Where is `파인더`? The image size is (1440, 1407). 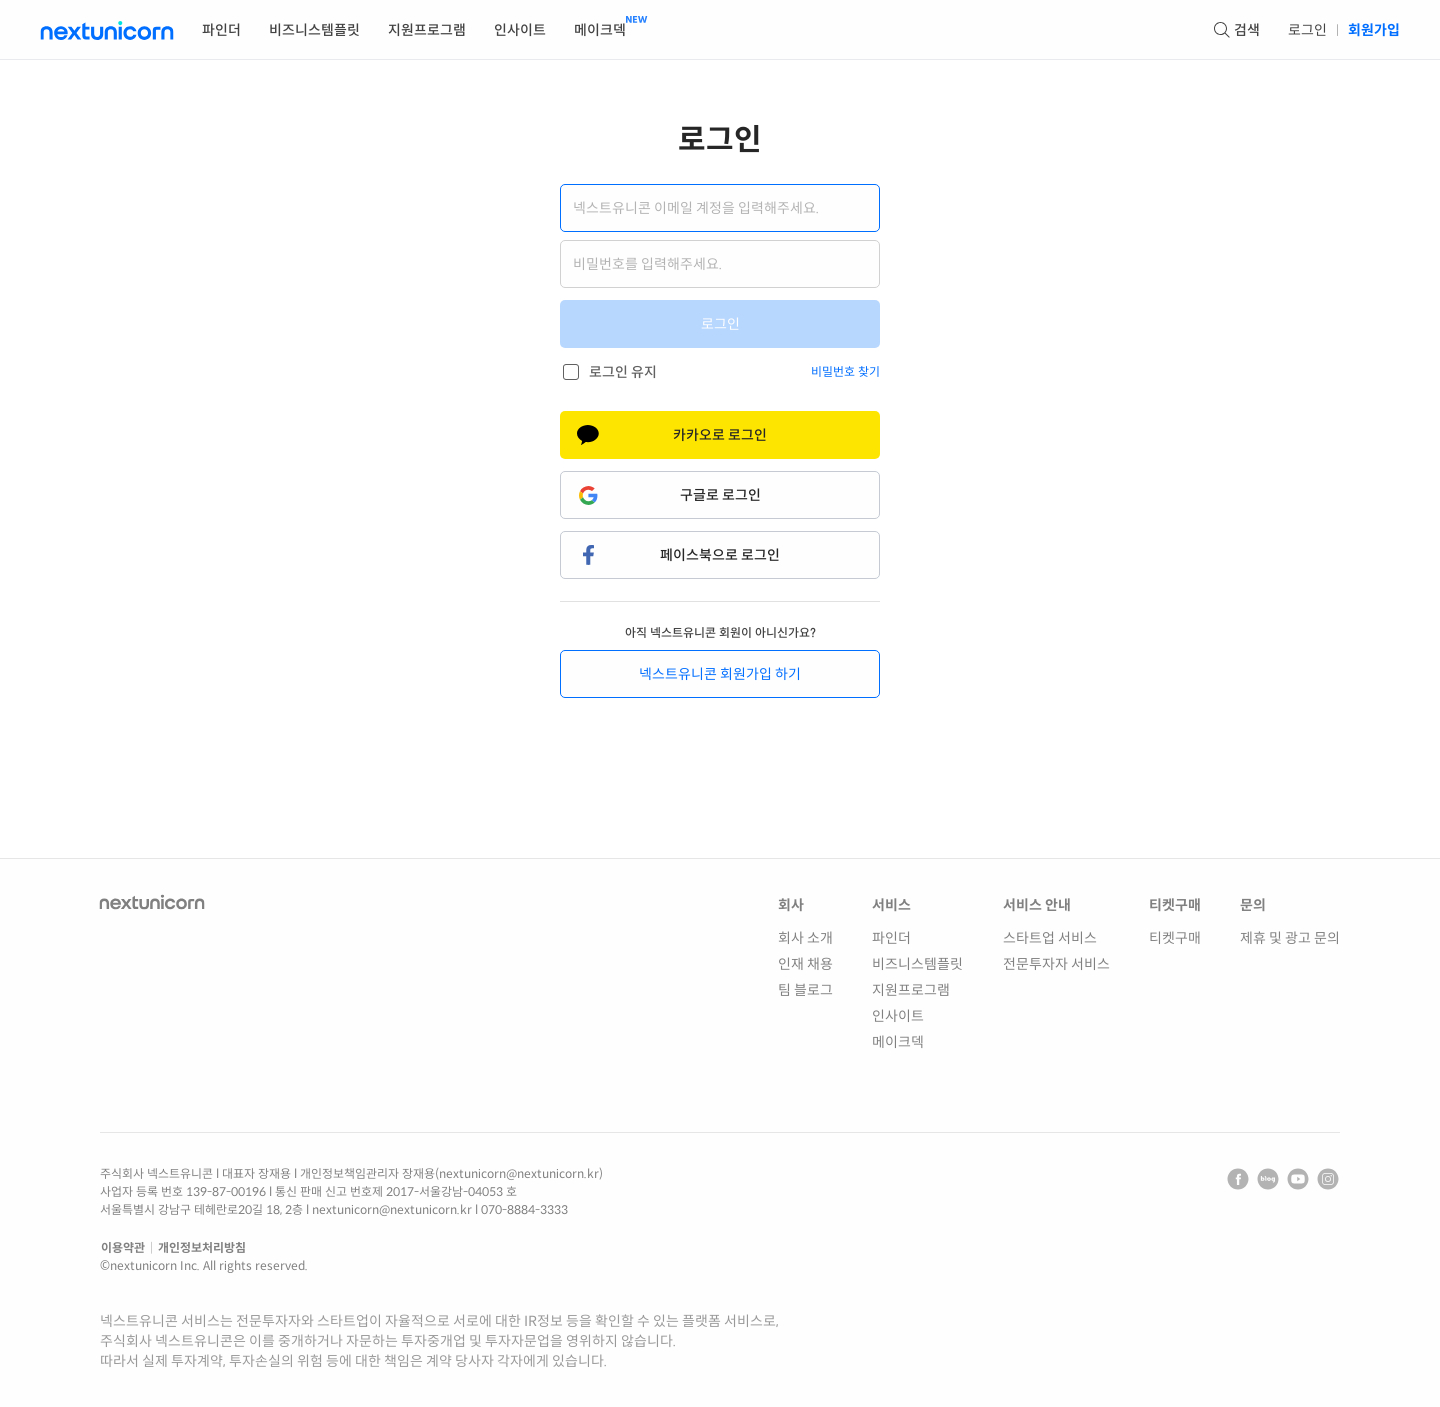 파인더 is located at coordinates (891, 938).